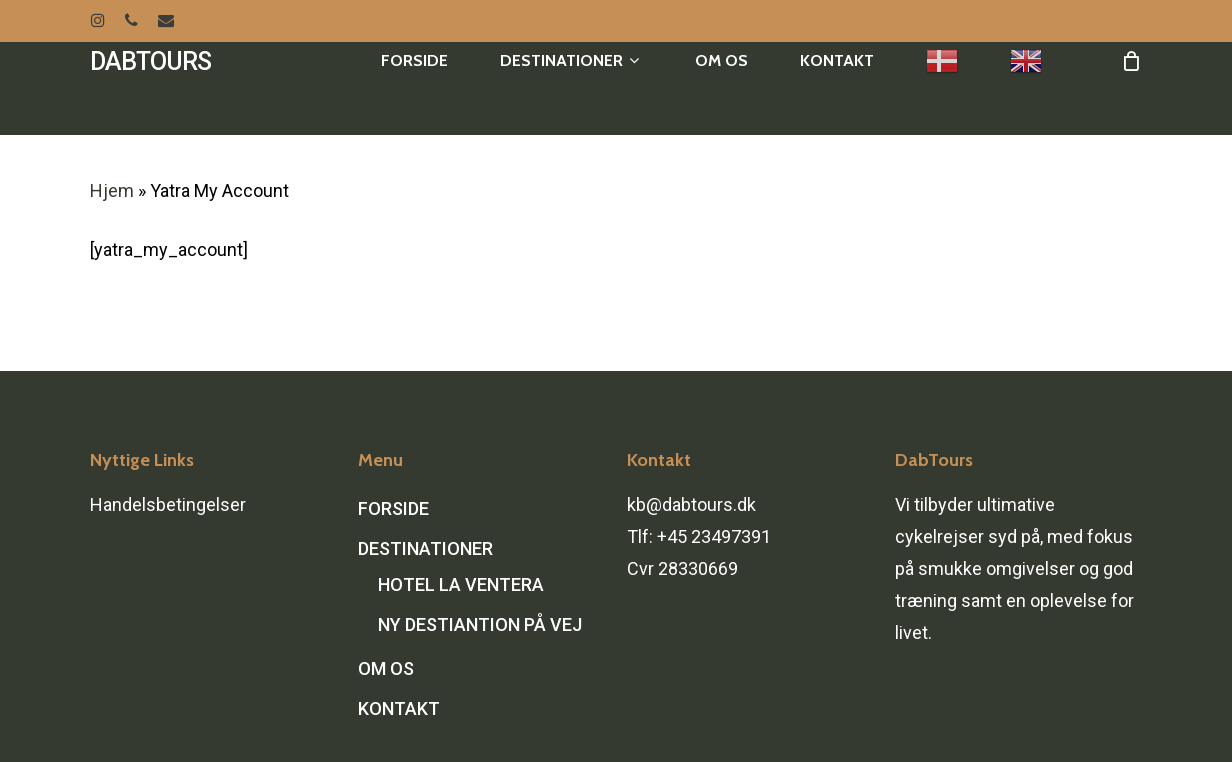 The image size is (1232, 762). Describe the element at coordinates (399, 708) in the screenshot. I see `KONTAKT` at that location.